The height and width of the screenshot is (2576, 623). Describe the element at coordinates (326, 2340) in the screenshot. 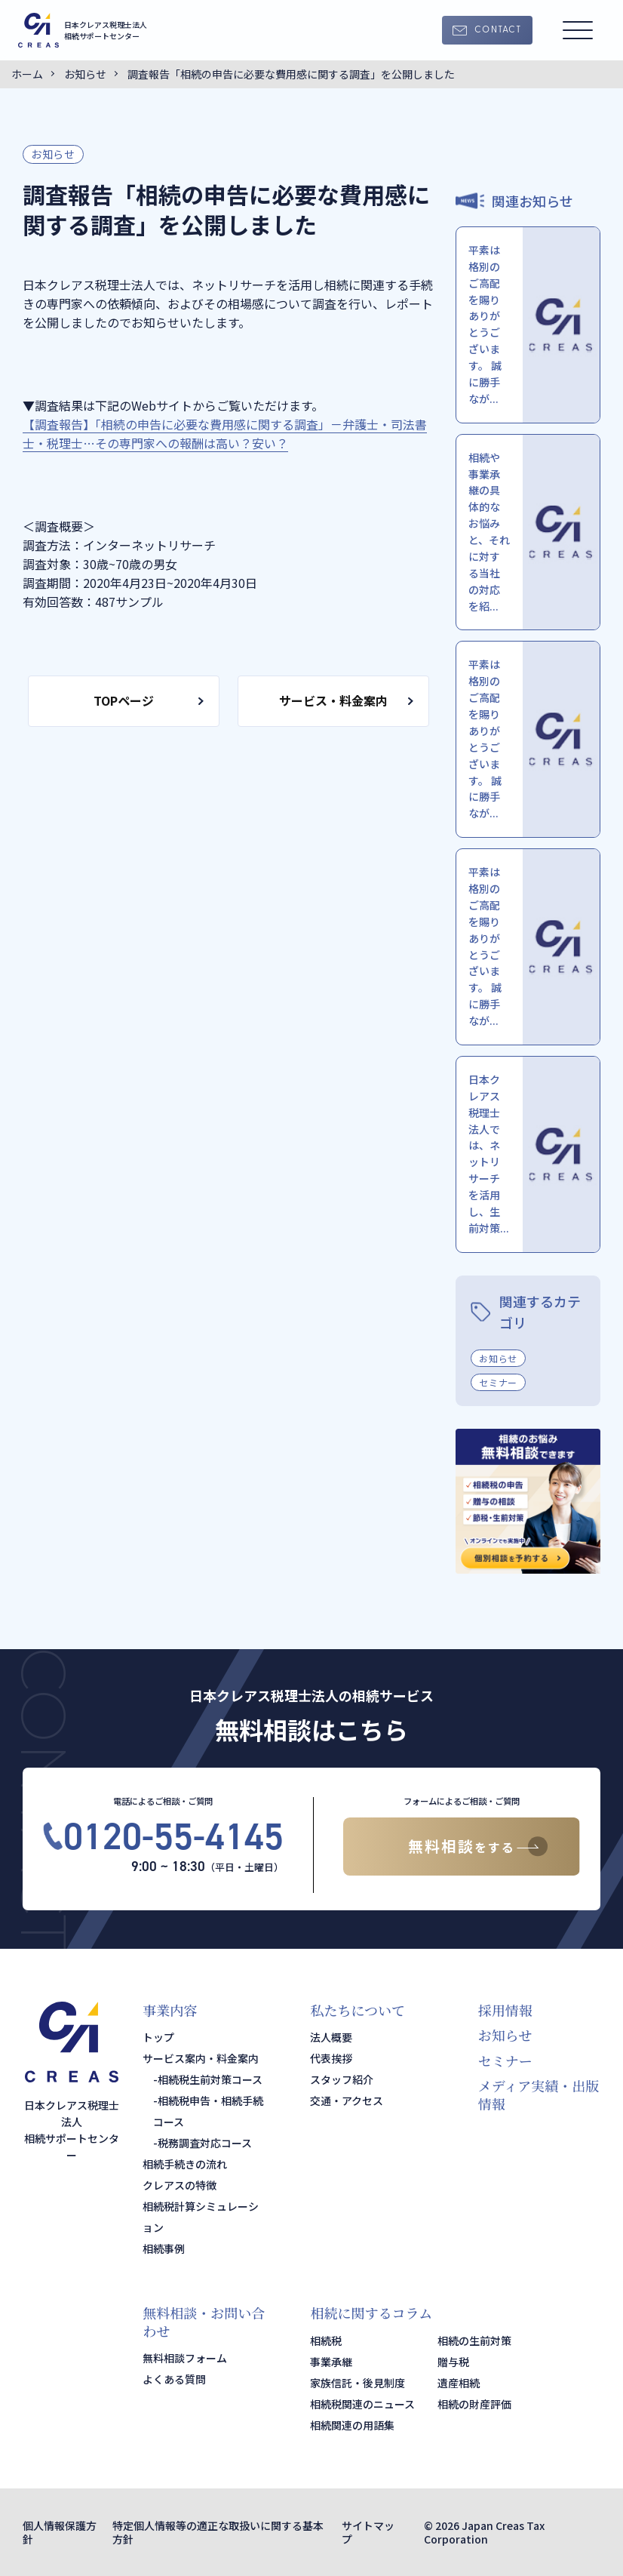

I see `相続税` at that location.